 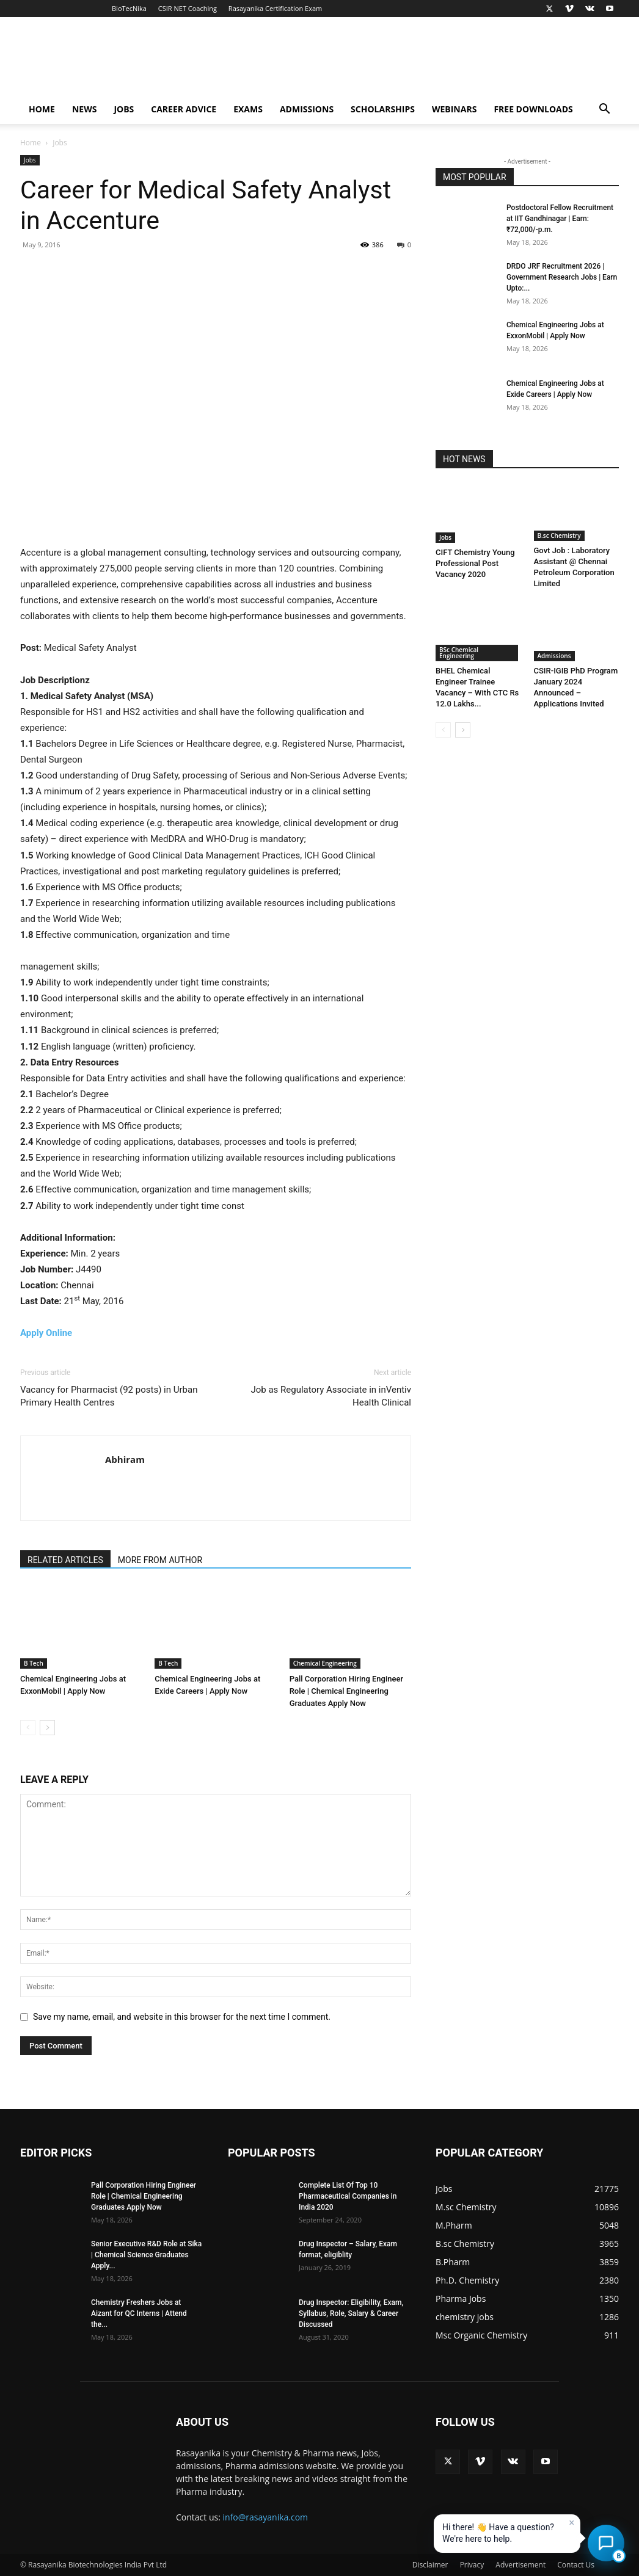 I want to click on Jobs, so click(x=124, y=109).